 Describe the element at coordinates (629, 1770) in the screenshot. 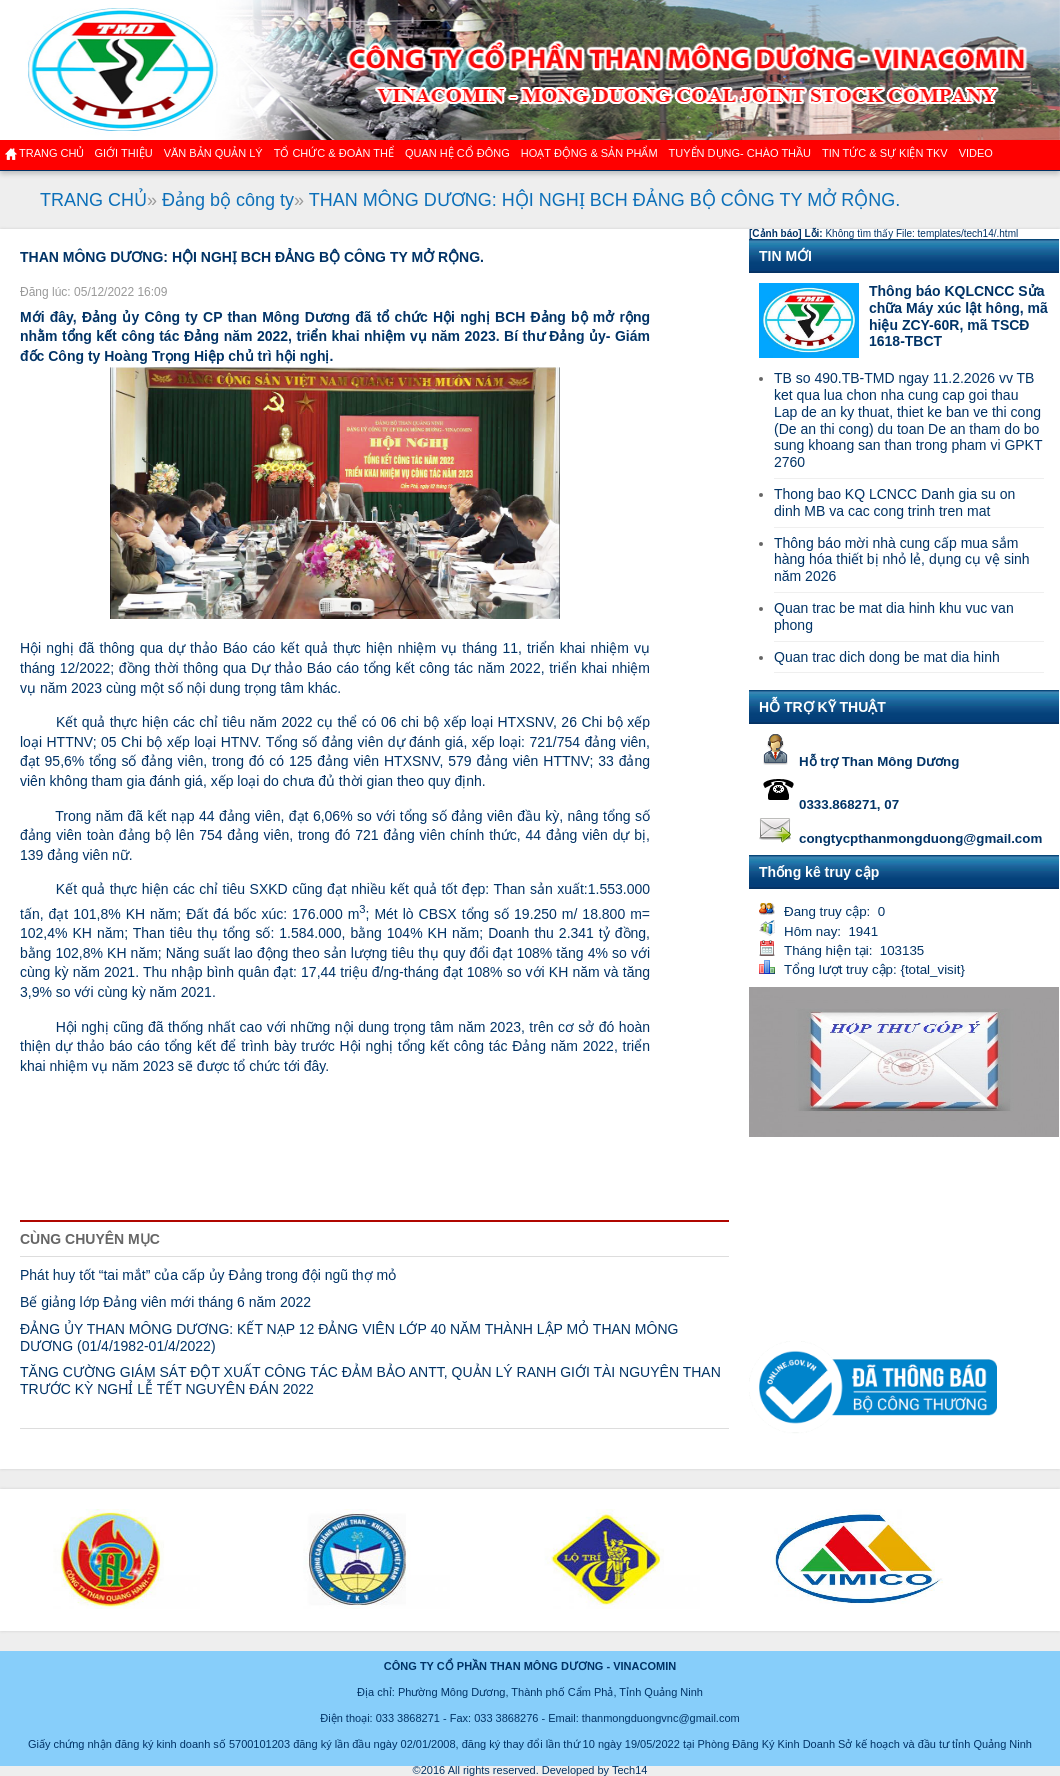

I see `Tech14` at that location.